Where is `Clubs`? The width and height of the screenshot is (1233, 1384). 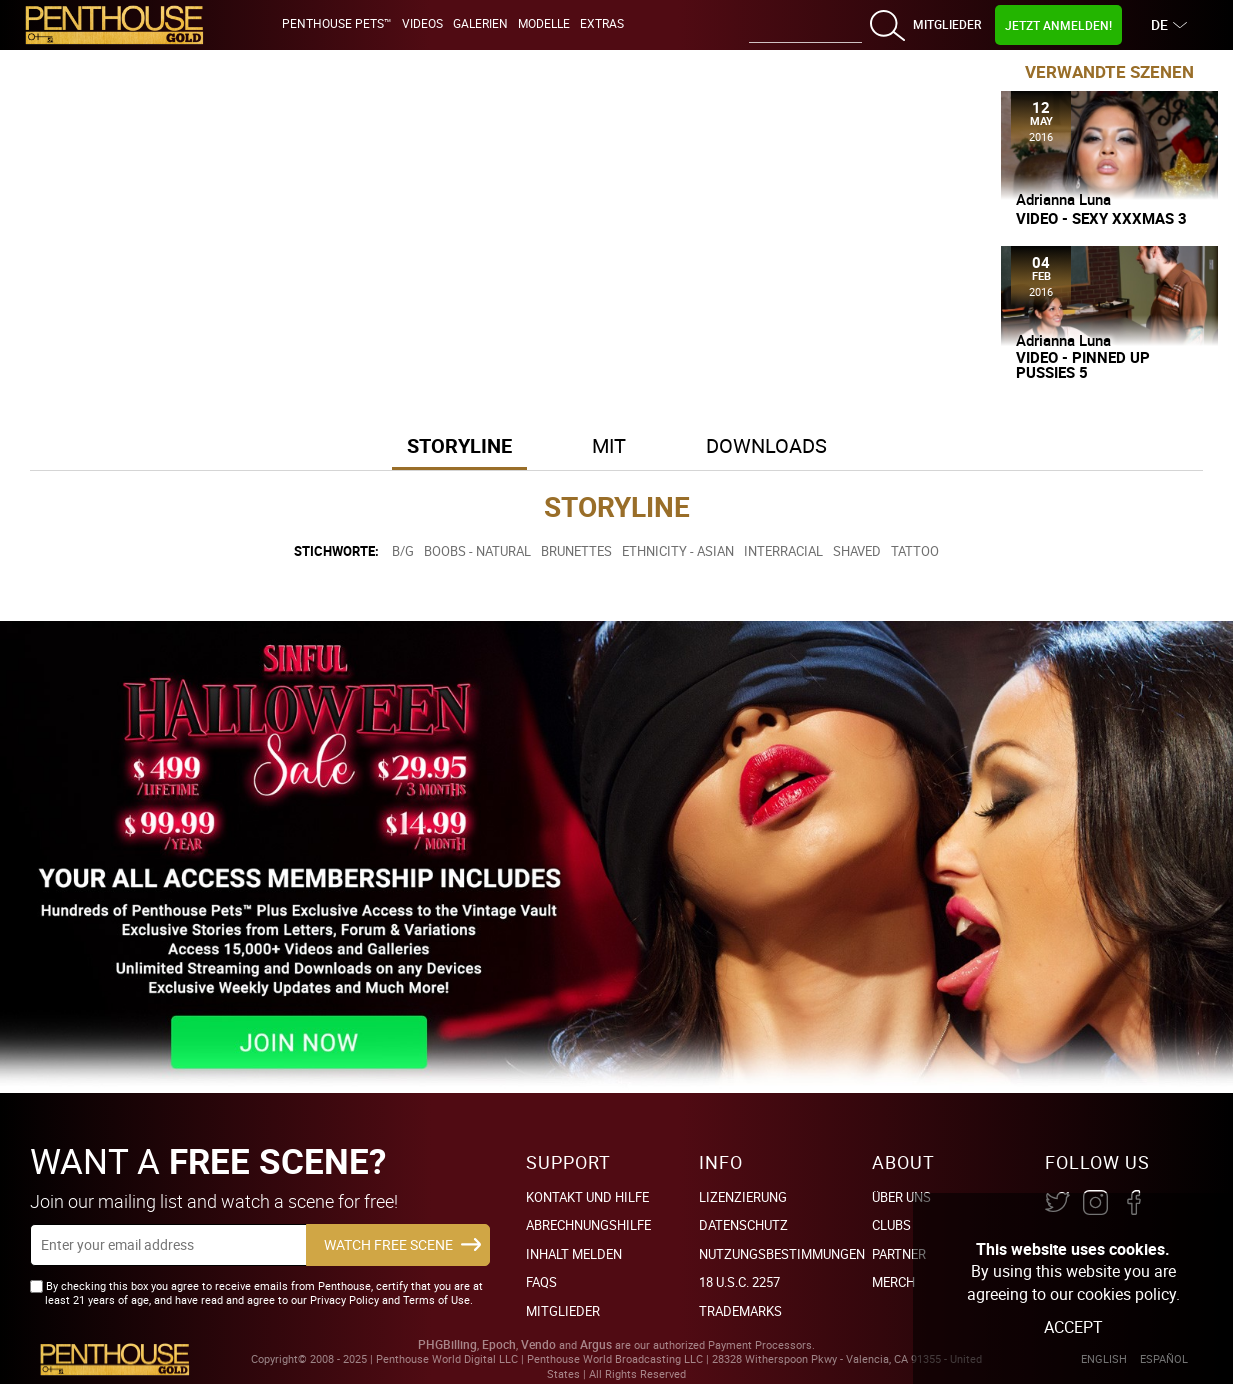 Clubs is located at coordinates (891, 1225).